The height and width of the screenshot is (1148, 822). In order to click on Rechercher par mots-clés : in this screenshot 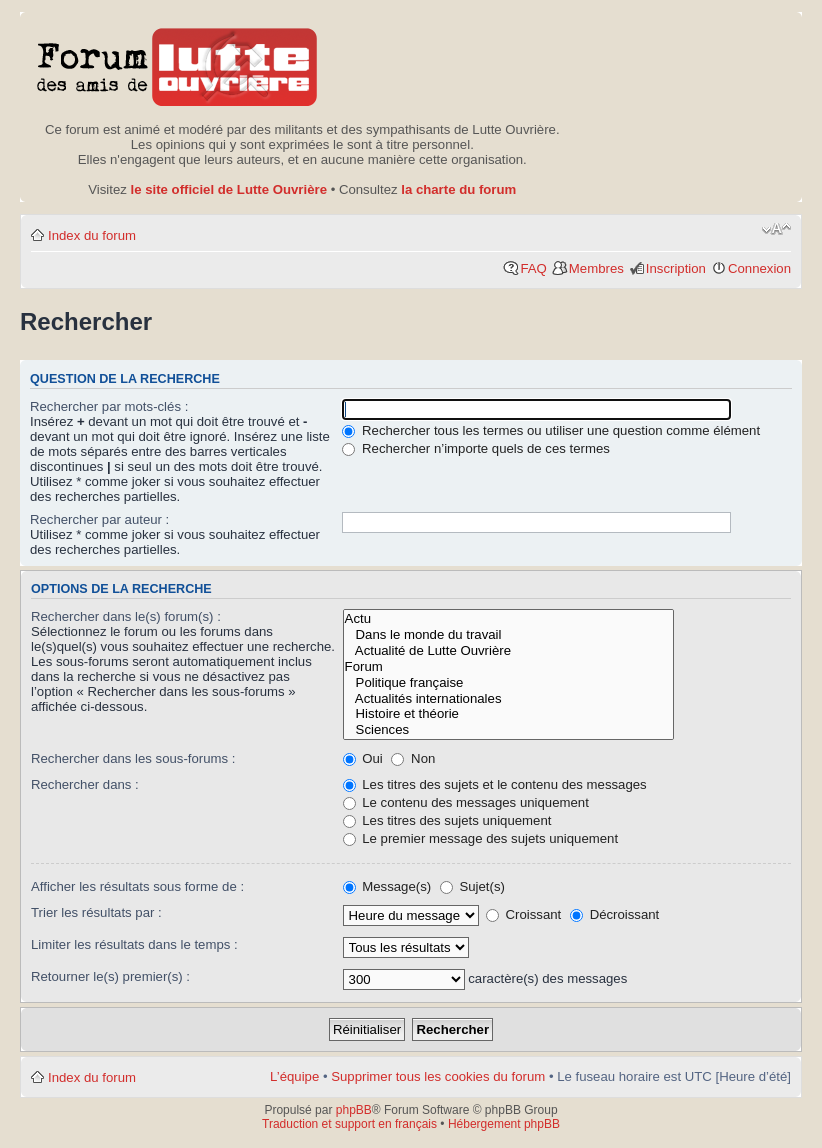, I will do `click(109, 406)`.